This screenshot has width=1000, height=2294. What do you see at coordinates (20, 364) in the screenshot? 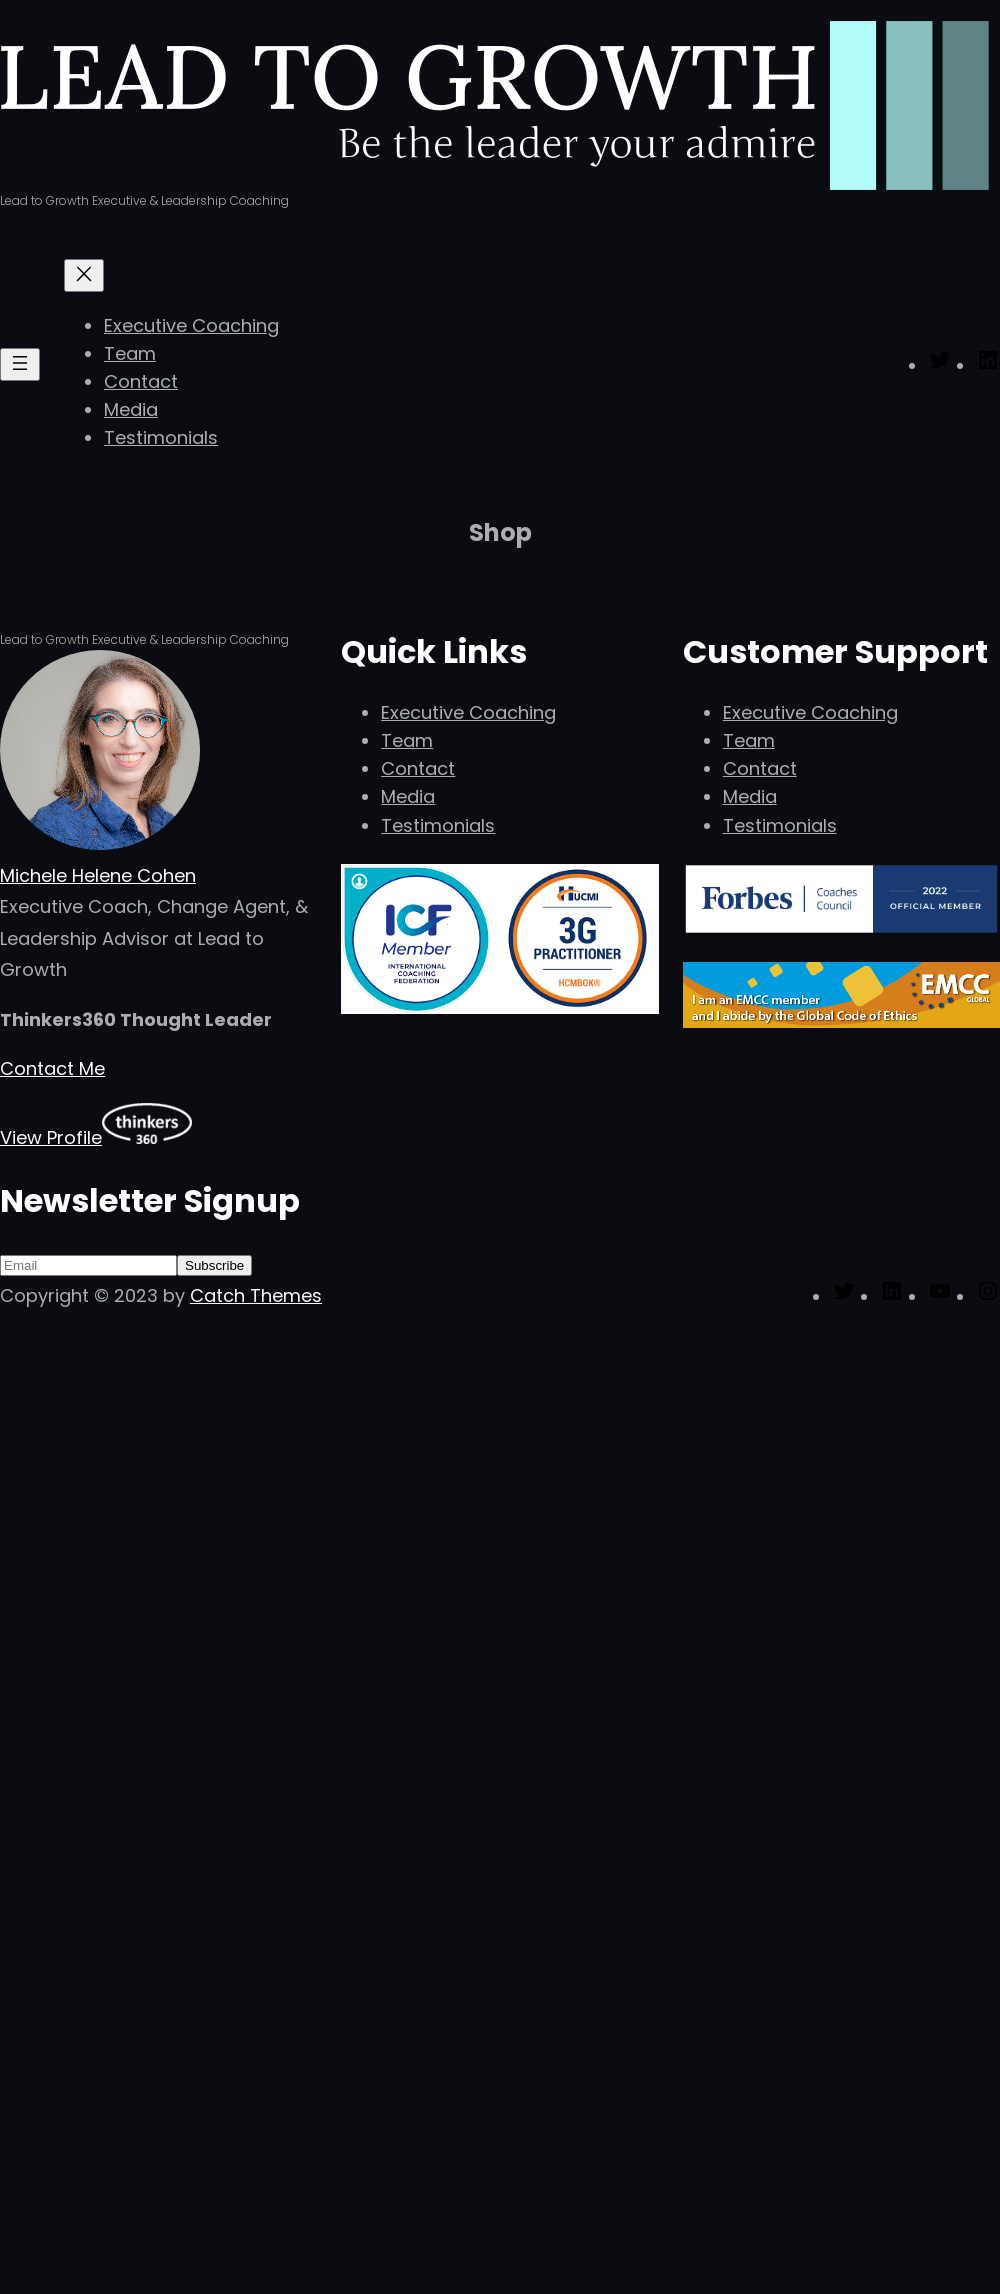
I see `[Open menu]` at bounding box center [20, 364].